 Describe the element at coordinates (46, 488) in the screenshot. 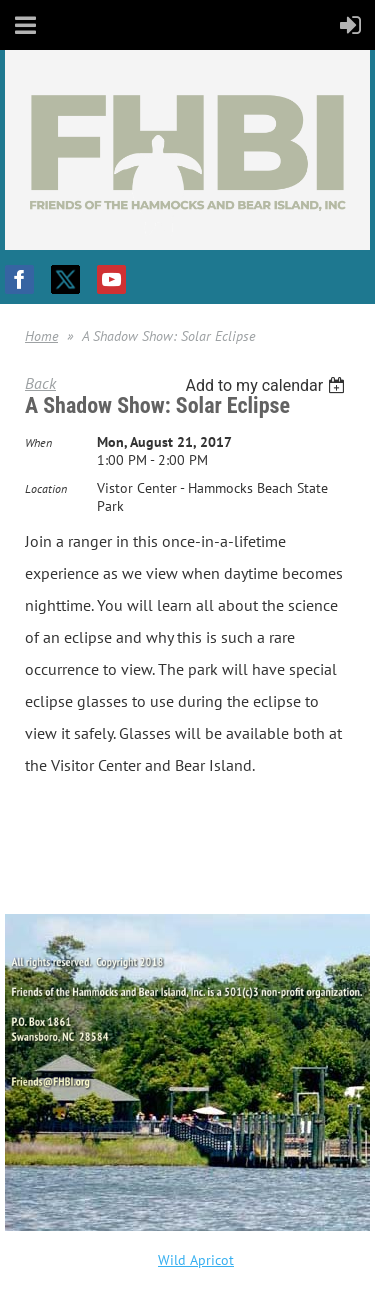

I see `Location` at that location.